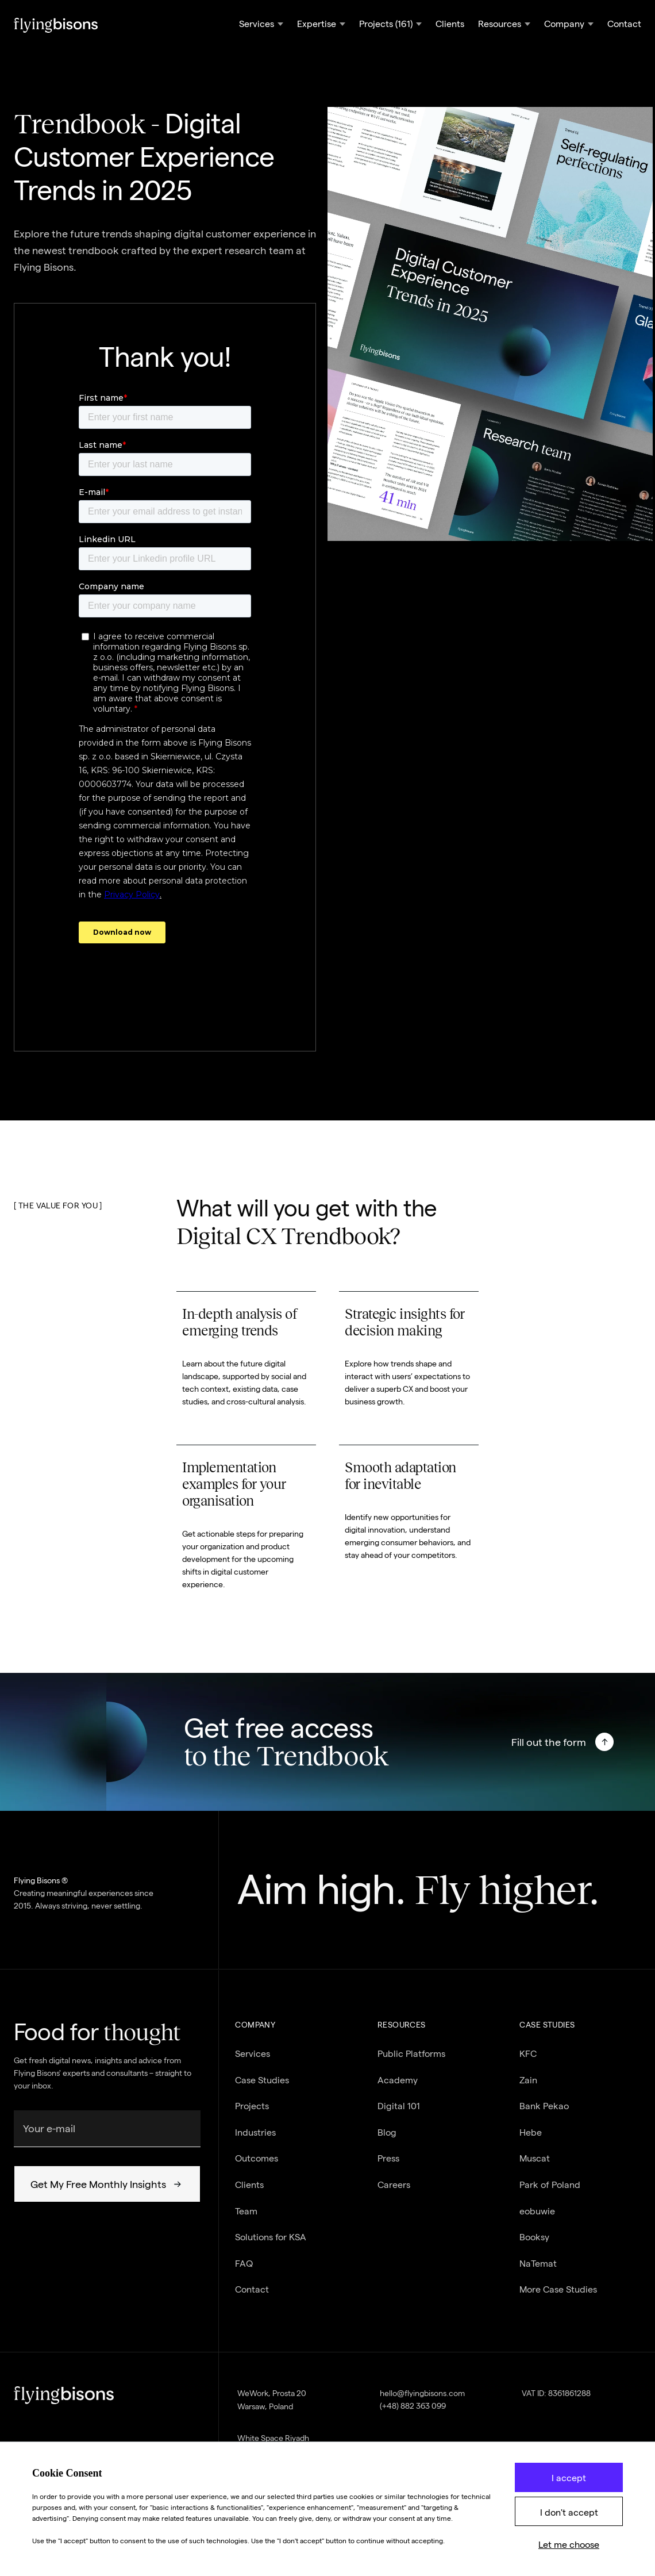 This screenshot has width=655, height=2576. What do you see at coordinates (528, 2088) in the screenshot?
I see `Zain` at bounding box center [528, 2088].